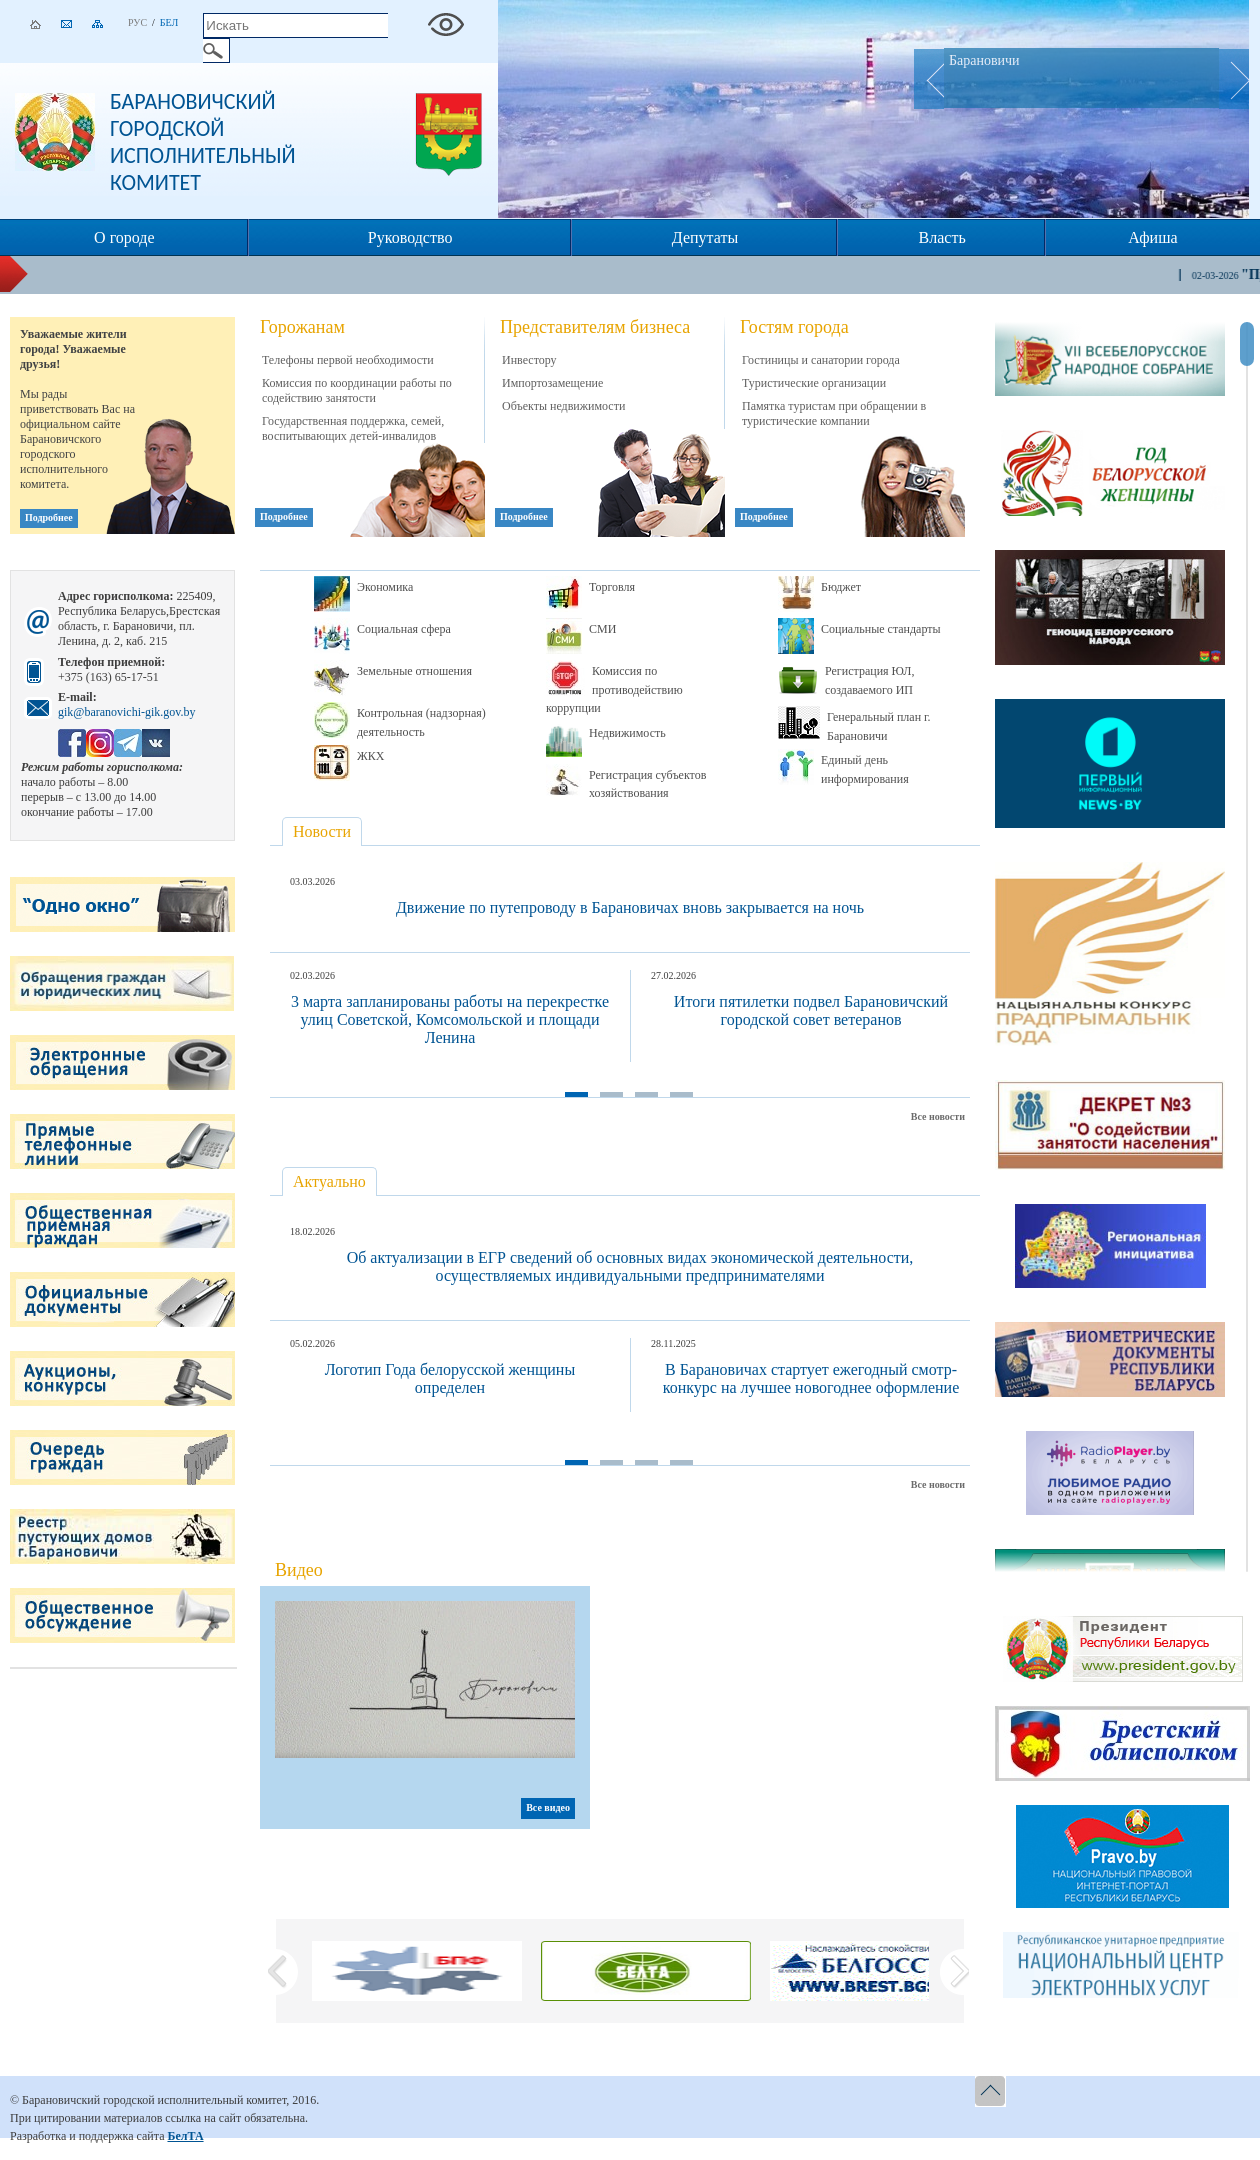 Image resolution: width=1260 pixels, height=2160 pixels. What do you see at coordinates (705, 237) in the screenshot?
I see `Депутаты` at bounding box center [705, 237].